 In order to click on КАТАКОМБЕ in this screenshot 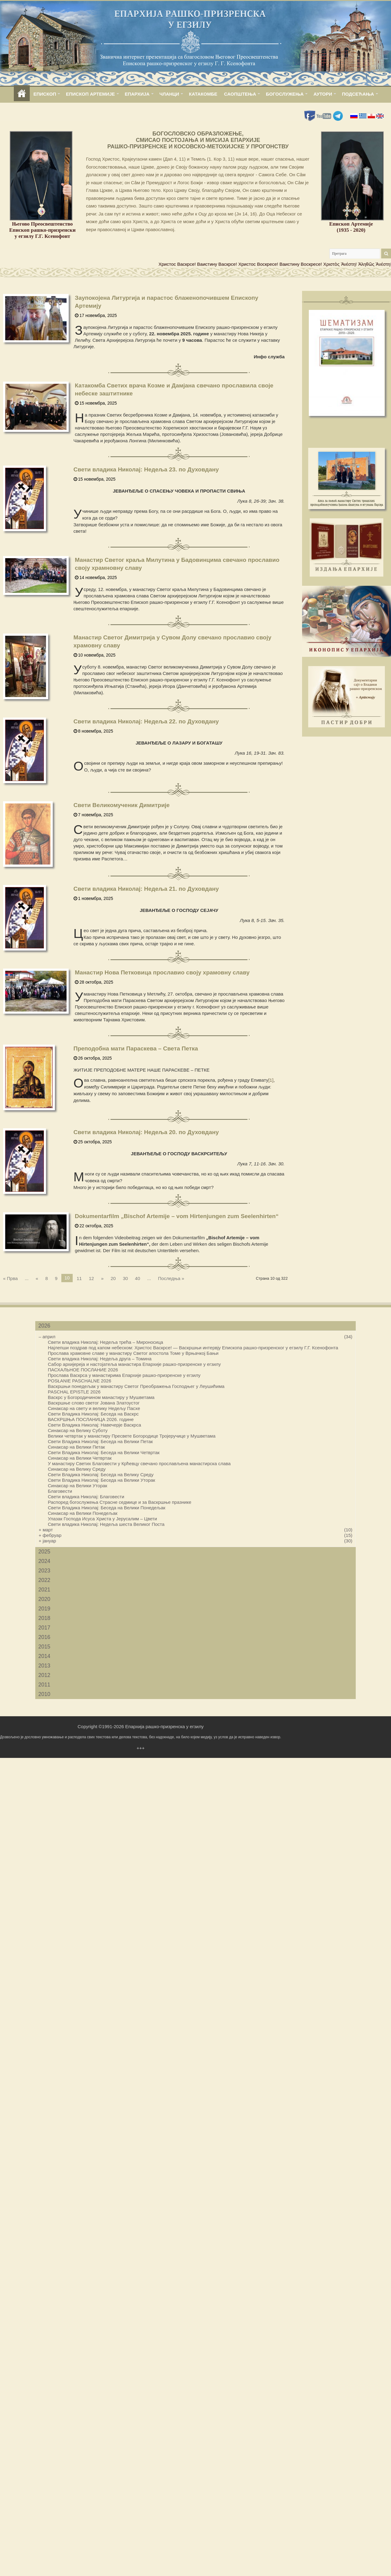, I will do `click(203, 94)`.